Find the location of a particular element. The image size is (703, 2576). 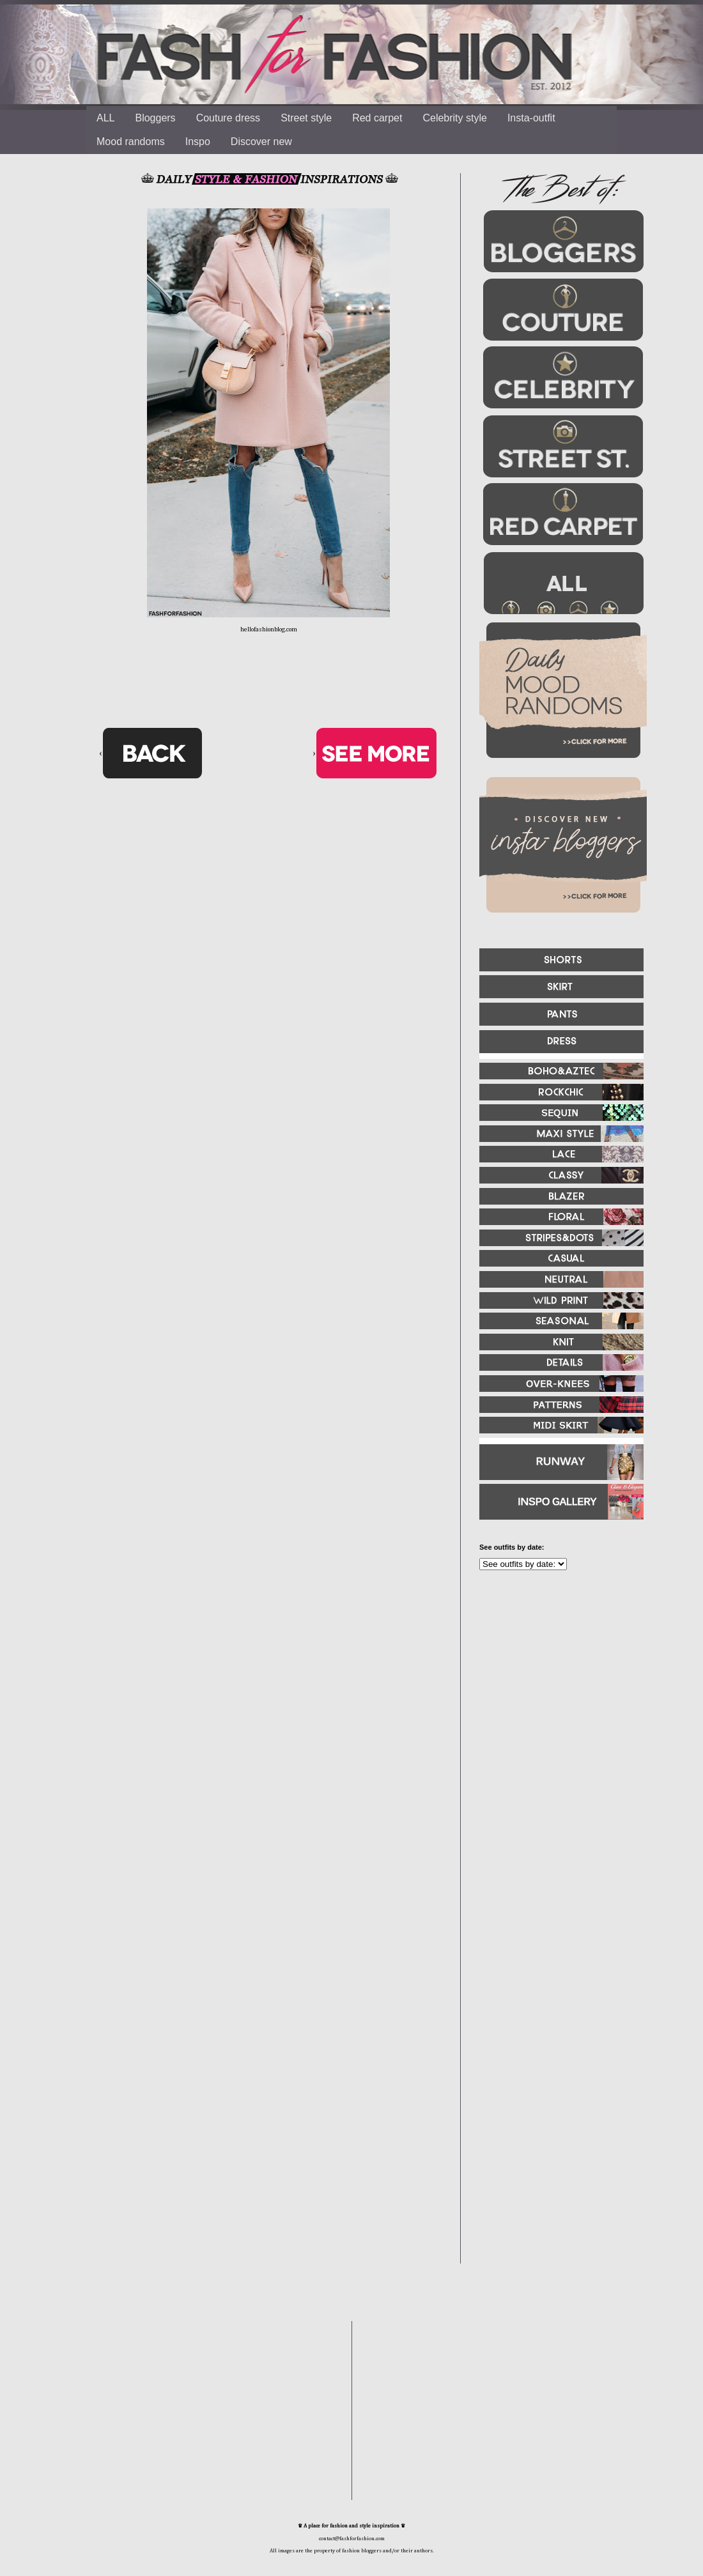

Discover new is located at coordinates (261, 141).